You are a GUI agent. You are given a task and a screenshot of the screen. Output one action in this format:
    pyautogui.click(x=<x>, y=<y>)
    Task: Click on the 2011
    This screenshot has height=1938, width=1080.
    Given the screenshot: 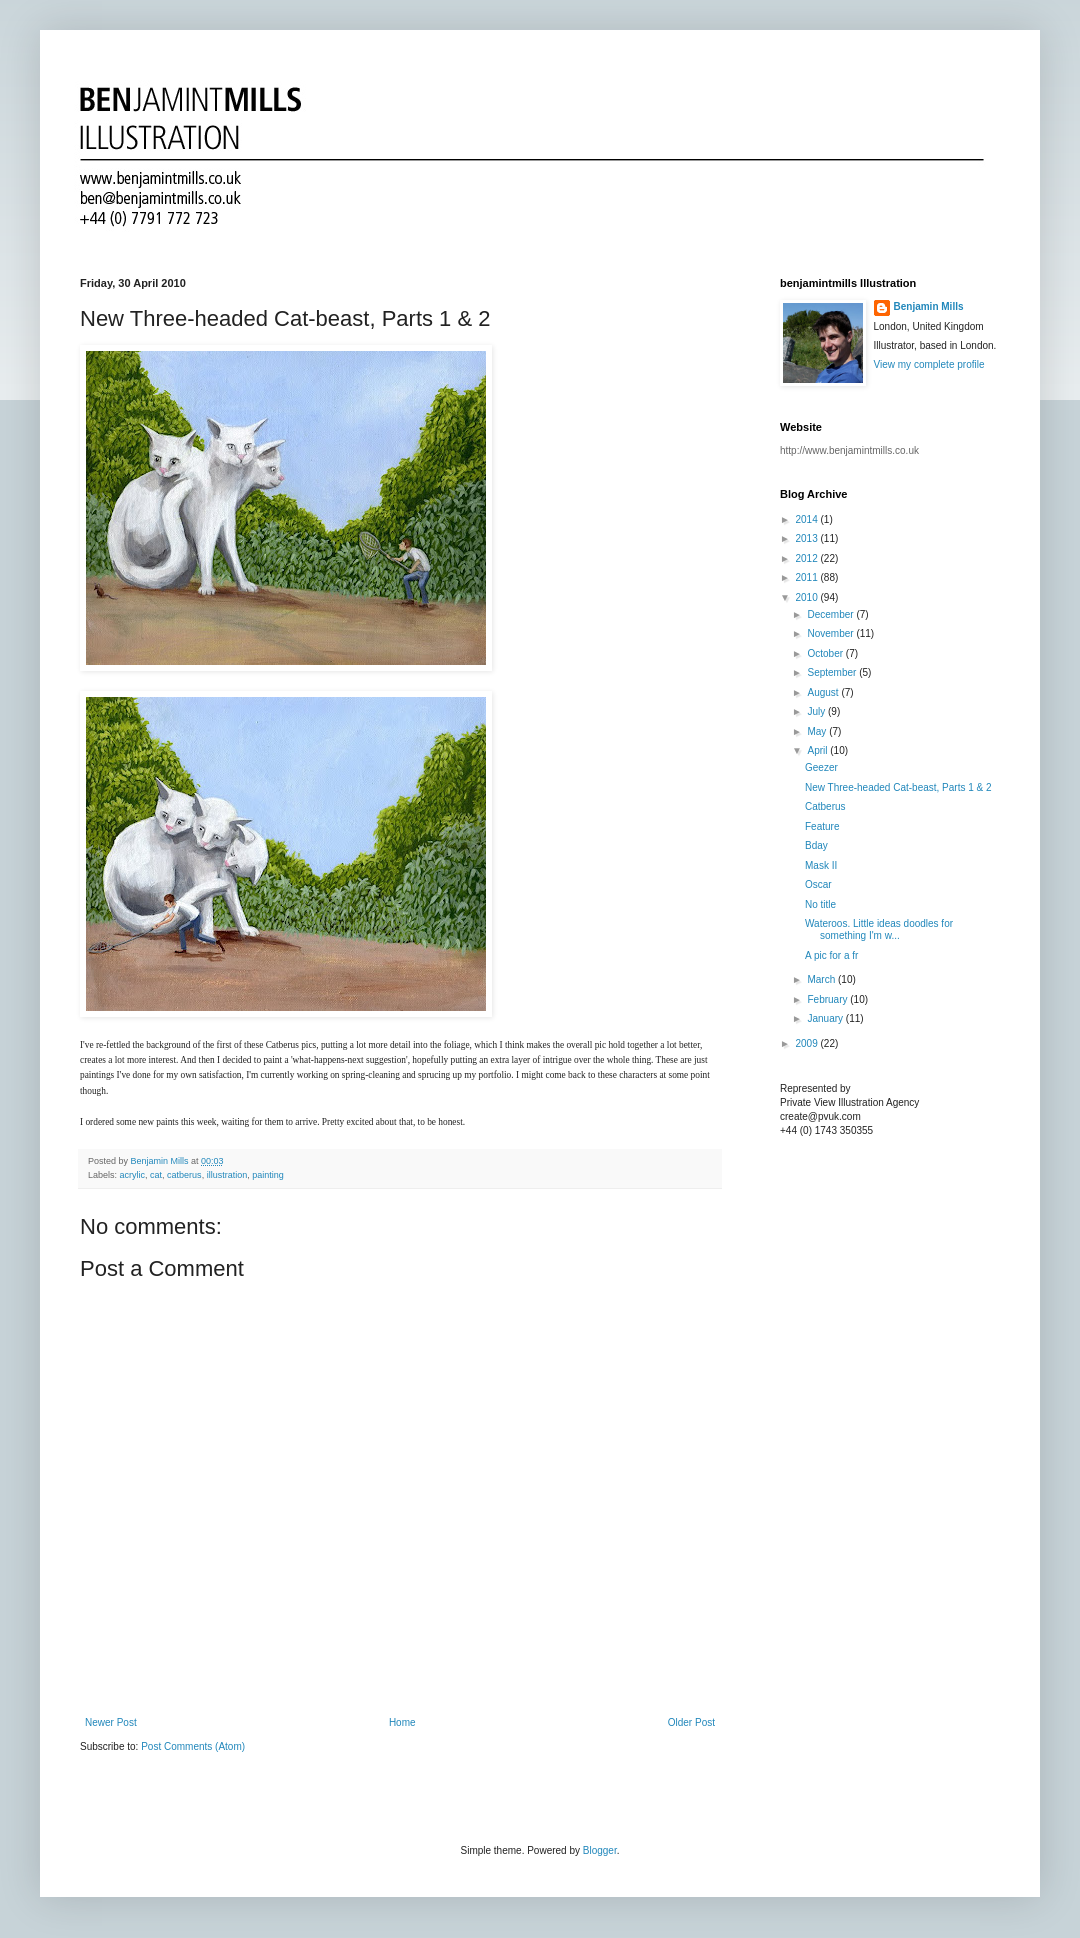 What is the action you would take?
    pyautogui.click(x=807, y=577)
    